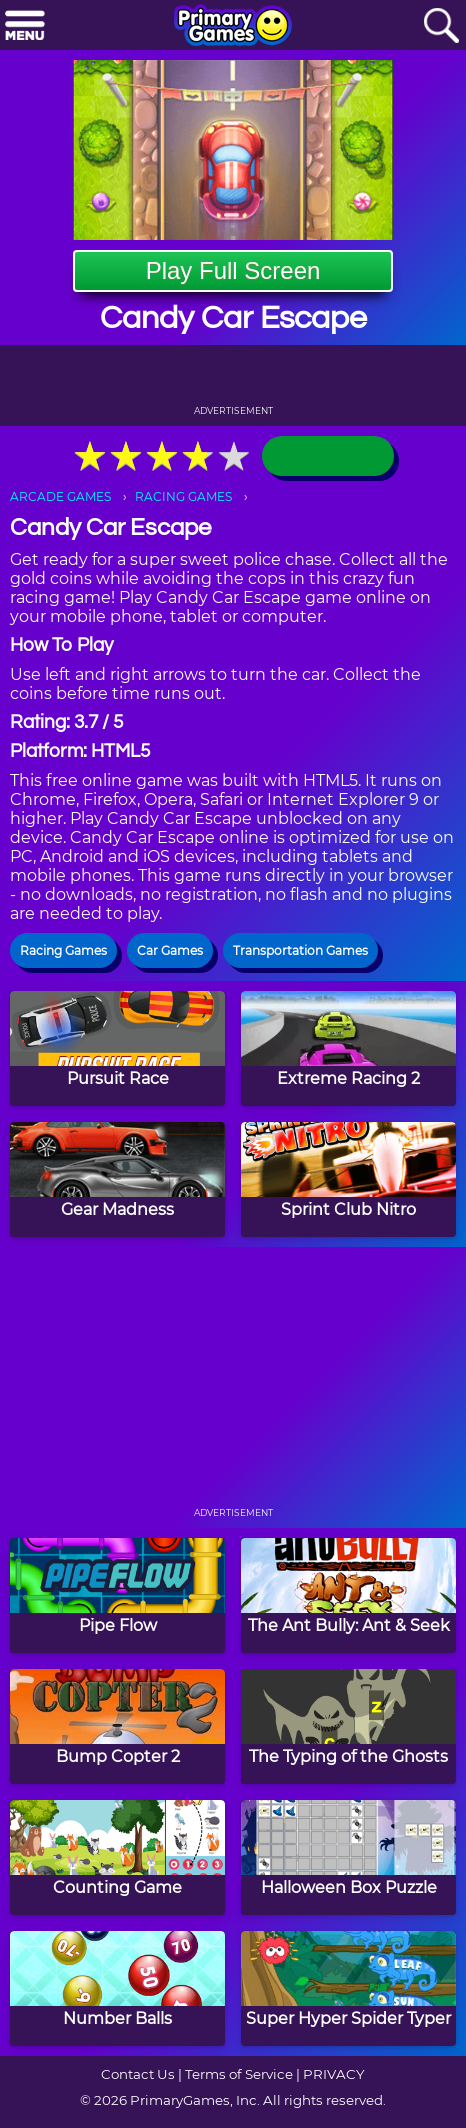 This screenshot has width=466, height=2128. What do you see at coordinates (117, 1726) in the screenshot?
I see `[Bump Copter 2]` at bounding box center [117, 1726].